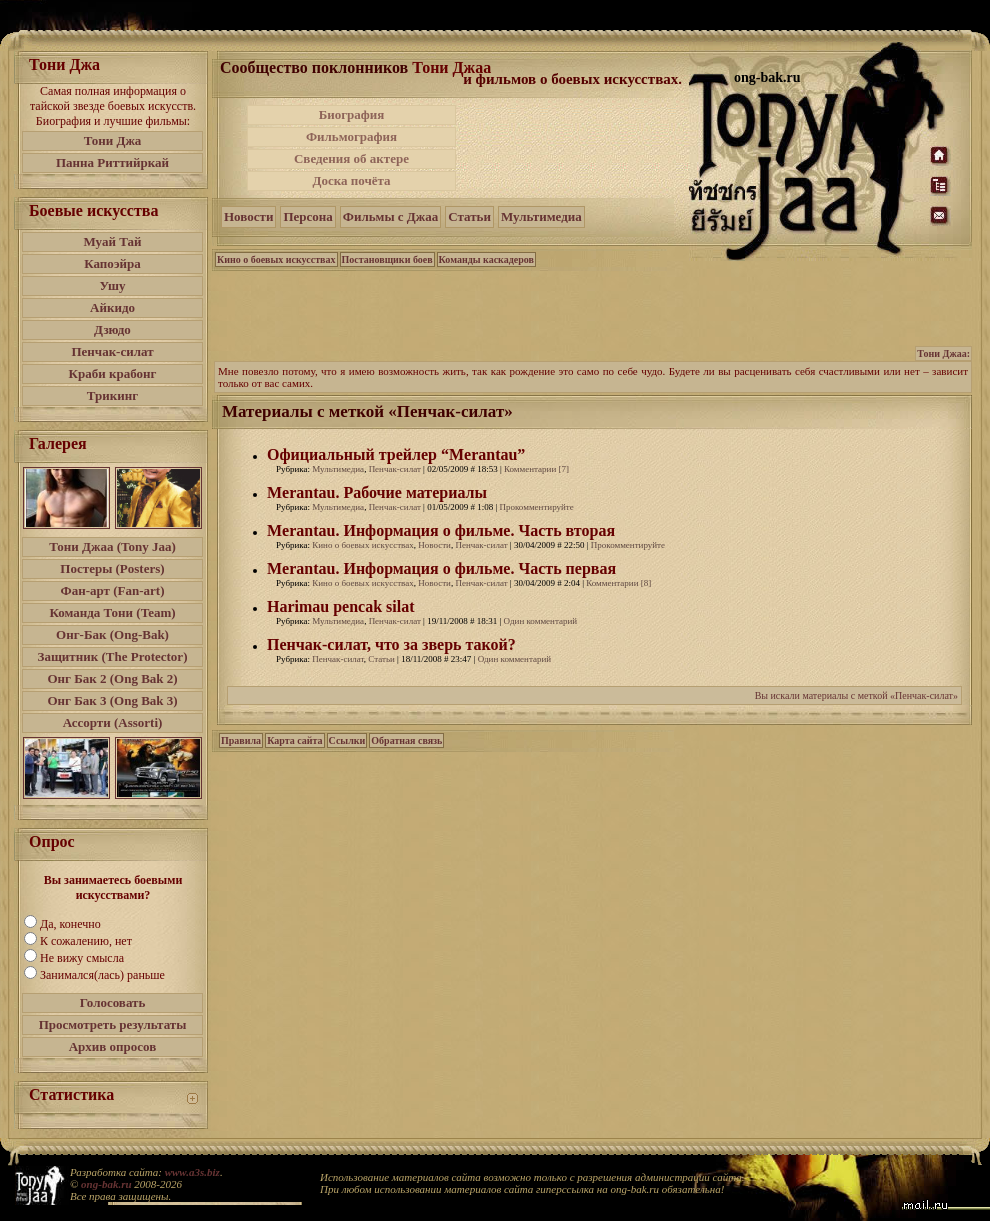 The height and width of the screenshot is (1221, 990). What do you see at coordinates (276, 259) in the screenshot?
I see `Кино о боевых искусствах` at bounding box center [276, 259].